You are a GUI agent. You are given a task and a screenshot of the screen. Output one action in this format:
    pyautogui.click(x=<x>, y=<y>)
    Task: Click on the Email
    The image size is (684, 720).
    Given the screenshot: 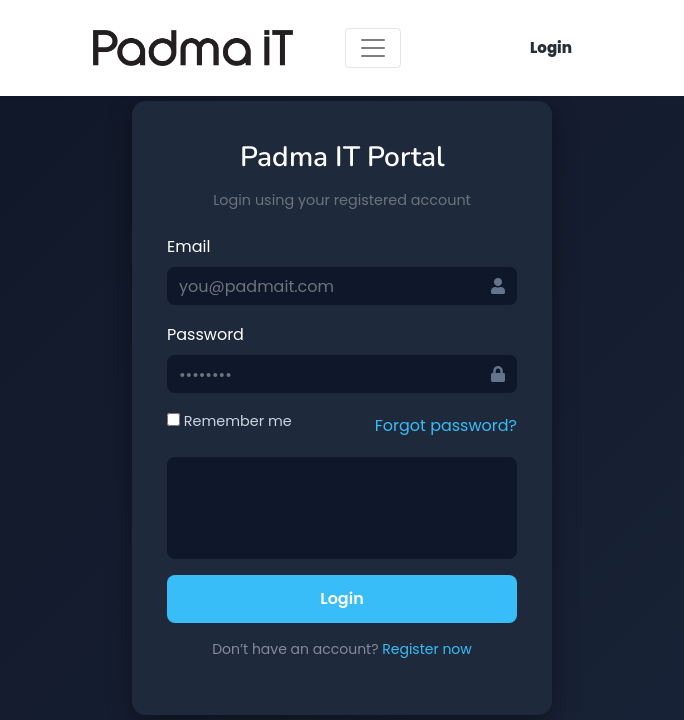 What is the action you would take?
    pyautogui.click(x=188, y=246)
    